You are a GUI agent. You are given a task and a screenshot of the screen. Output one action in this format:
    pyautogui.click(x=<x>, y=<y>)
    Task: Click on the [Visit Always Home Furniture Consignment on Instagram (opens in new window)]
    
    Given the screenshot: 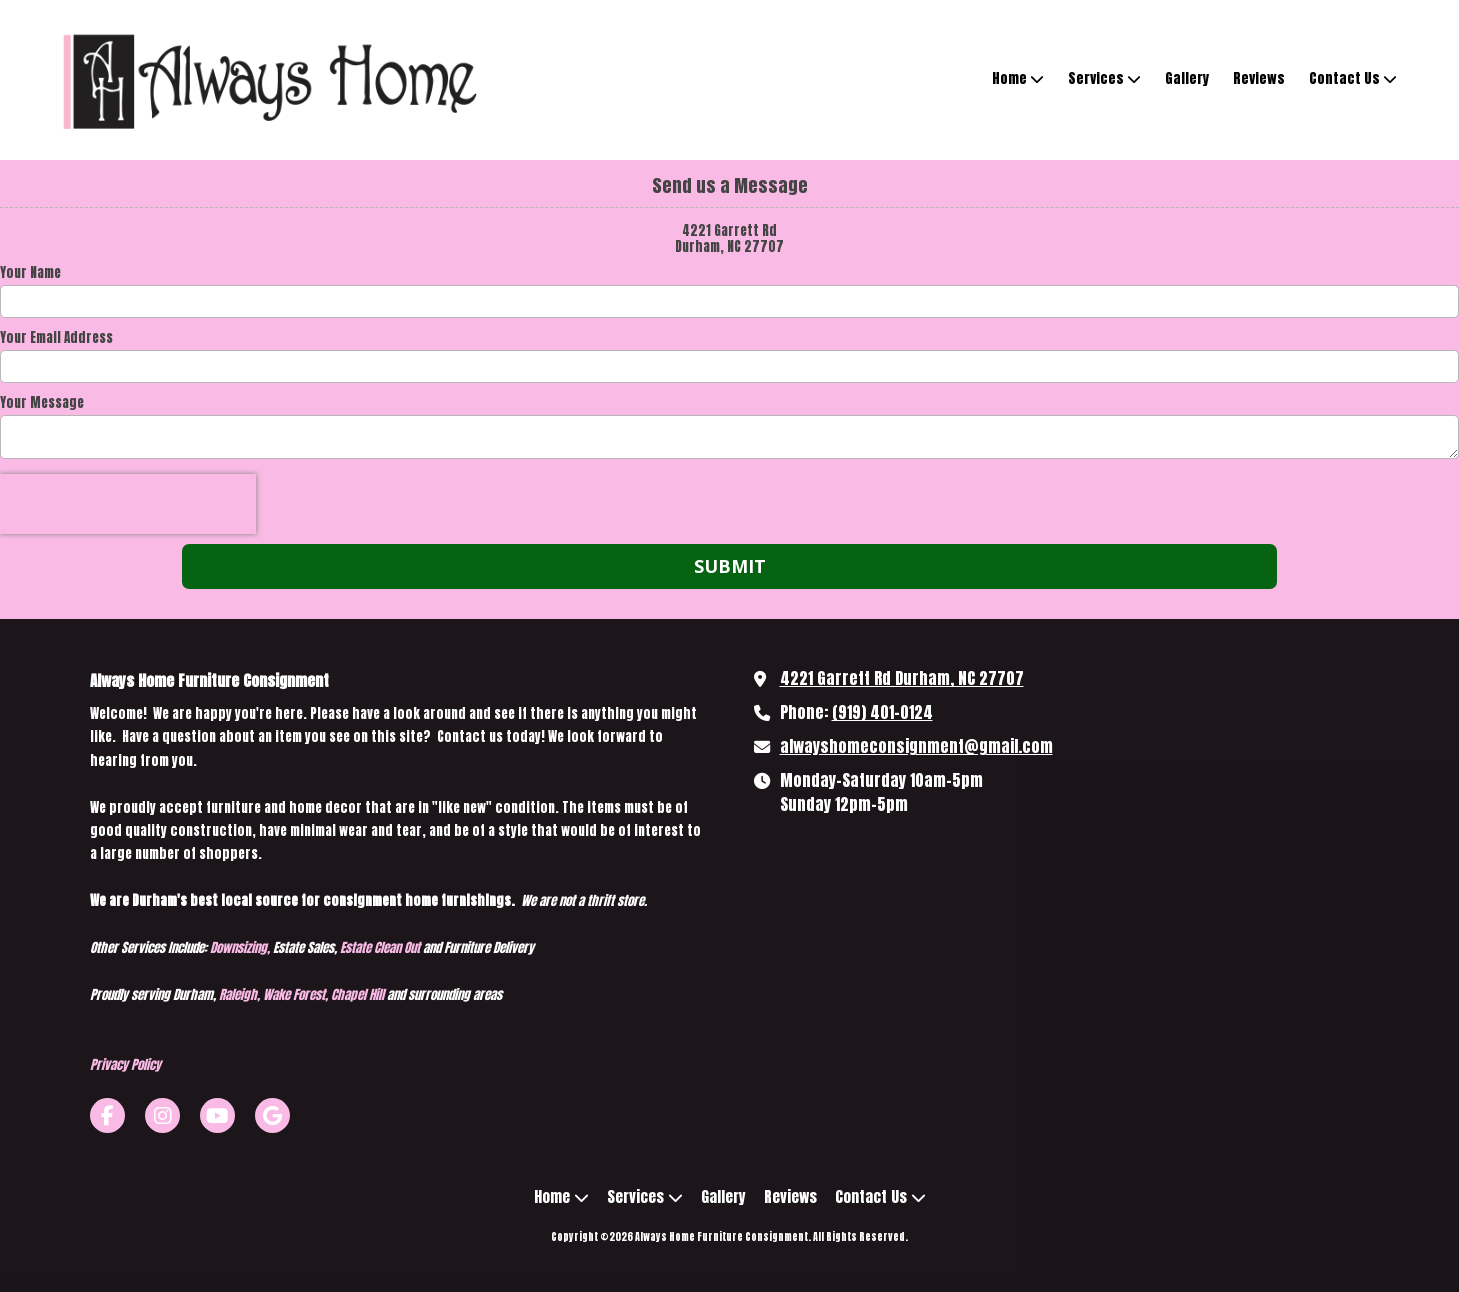 What is the action you would take?
    pyautogui.click(x=162, y=1115)
    